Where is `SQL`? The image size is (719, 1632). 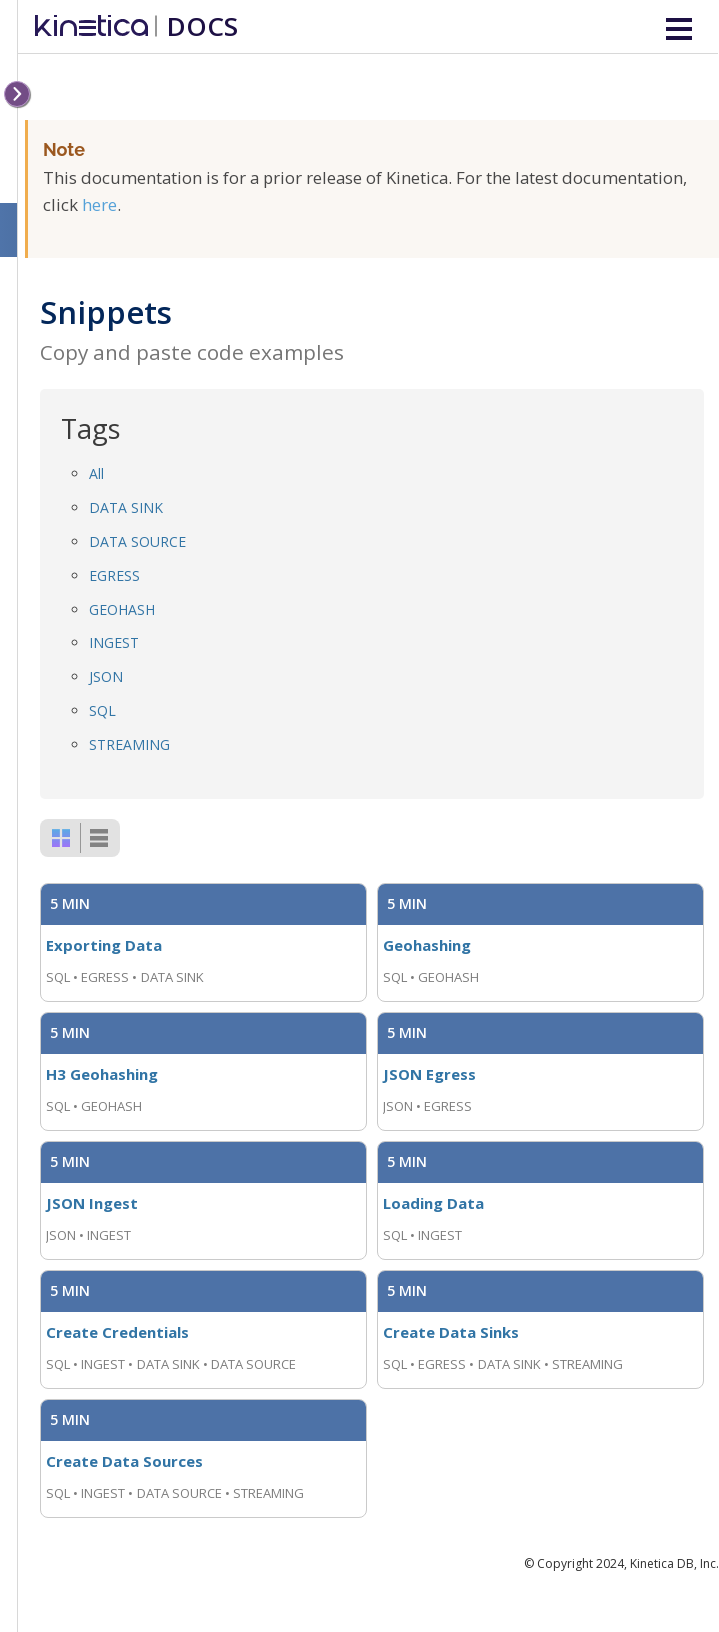
SQL is located at coordinates (102, 710).